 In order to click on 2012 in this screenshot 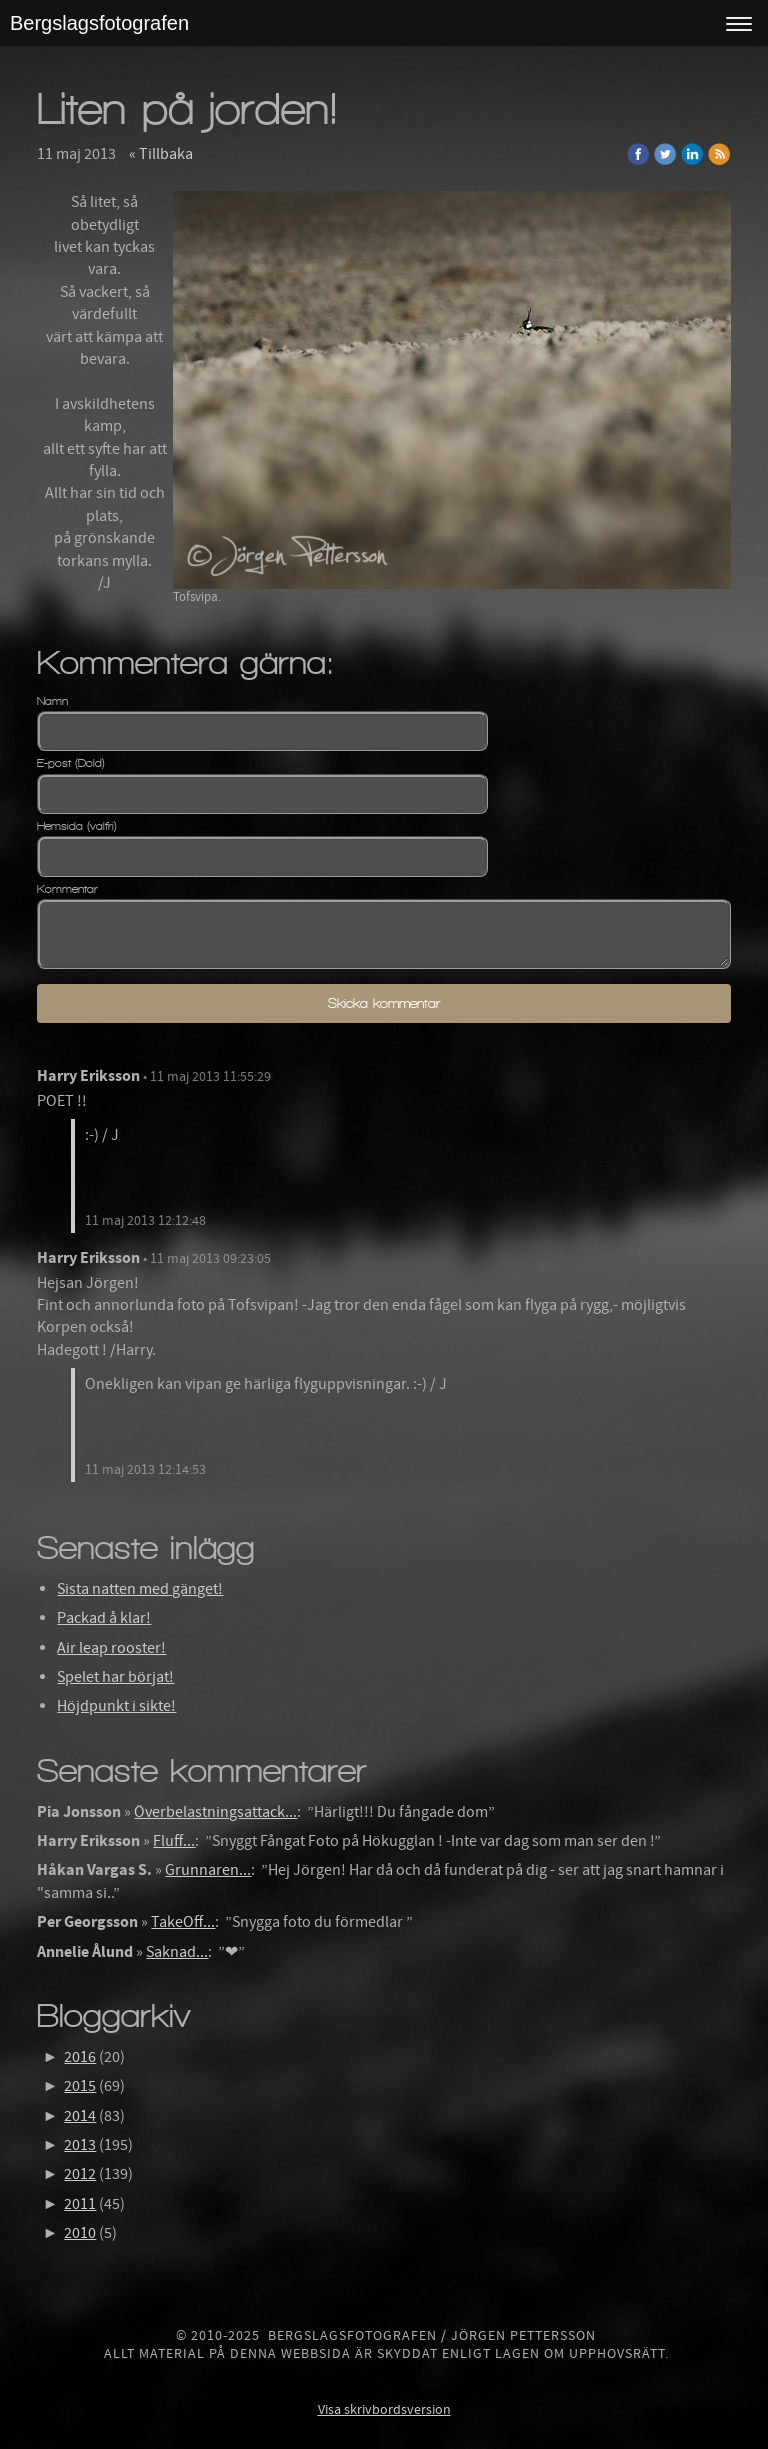, I will do `click(80, 2174)`.